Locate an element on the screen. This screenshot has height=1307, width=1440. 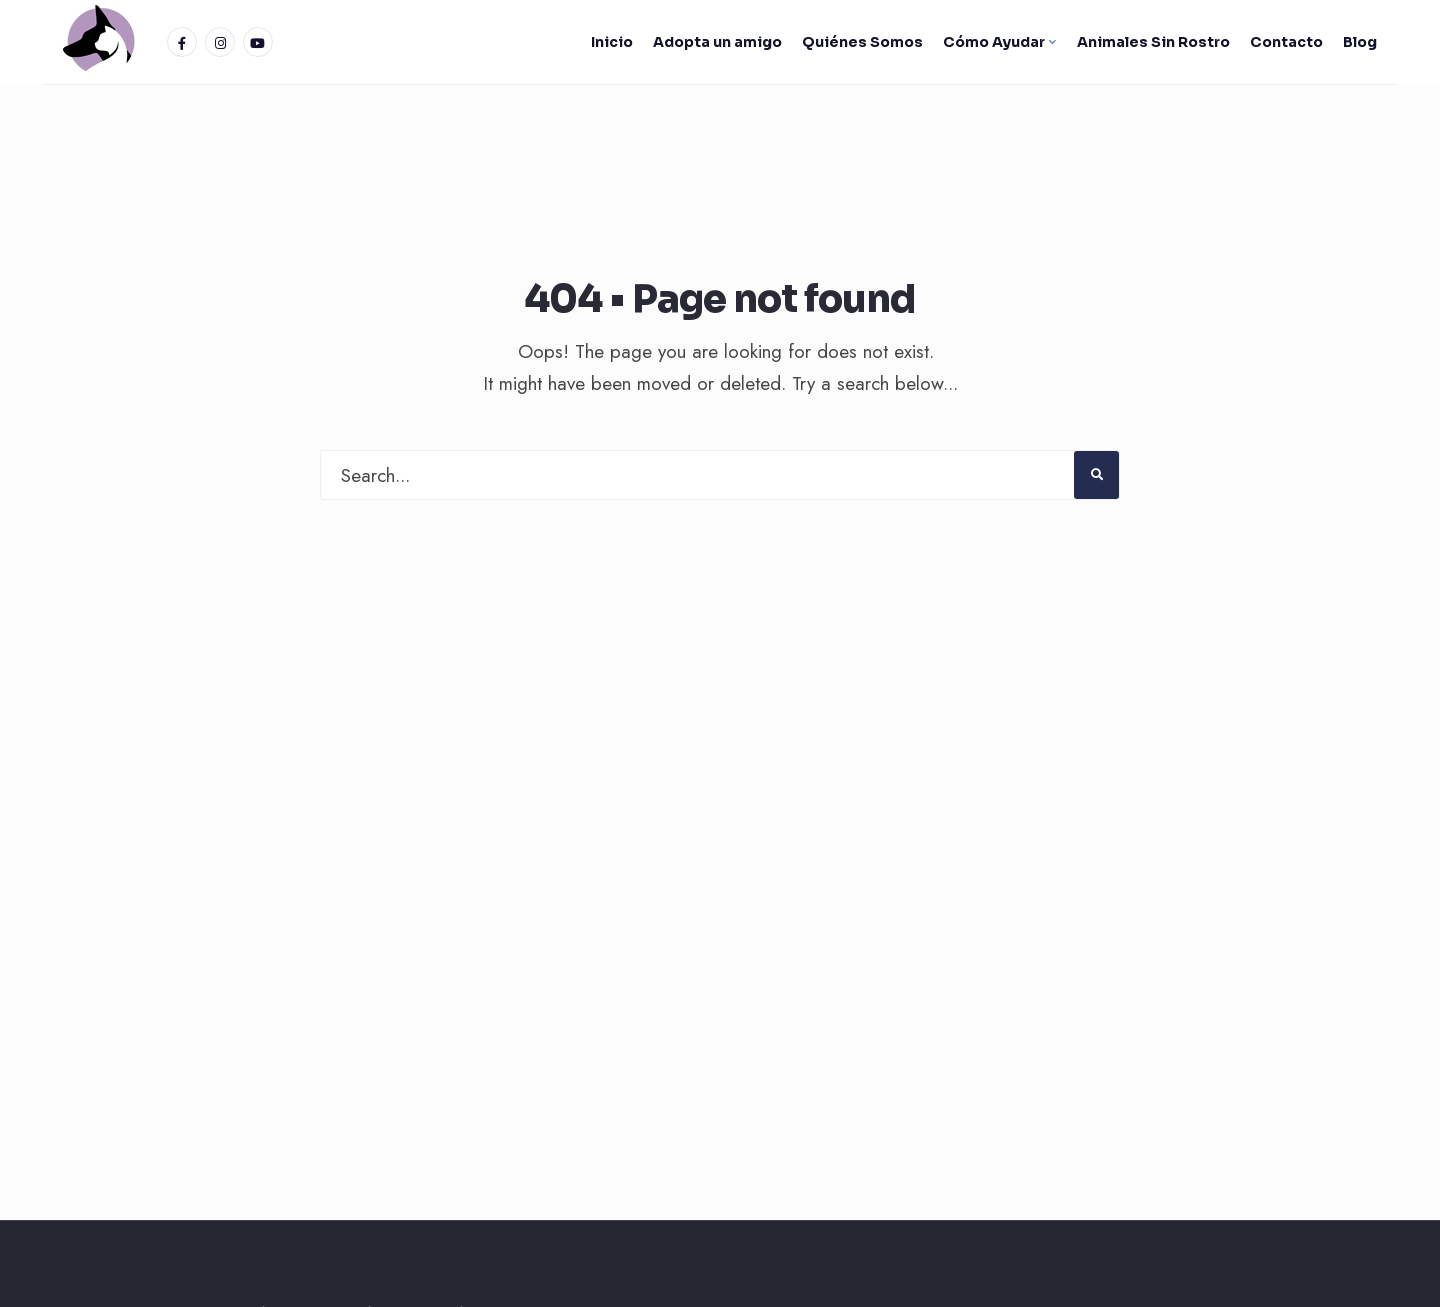
Quiénes Somos is located at coordinates (862, 42).